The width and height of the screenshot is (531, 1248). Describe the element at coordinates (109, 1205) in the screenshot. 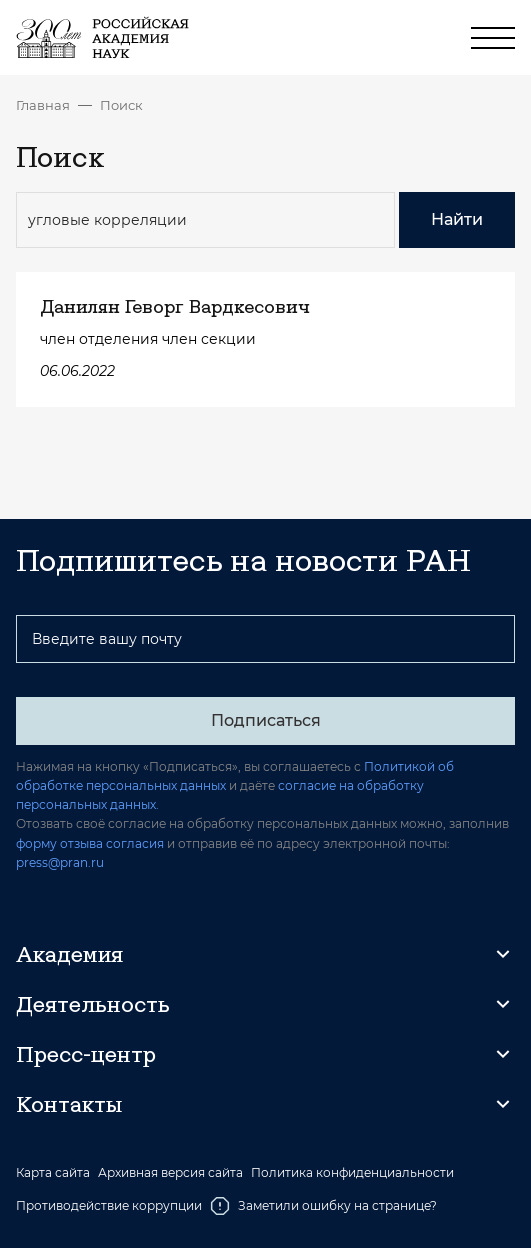

I see `Противодействие коррупции` at that location.